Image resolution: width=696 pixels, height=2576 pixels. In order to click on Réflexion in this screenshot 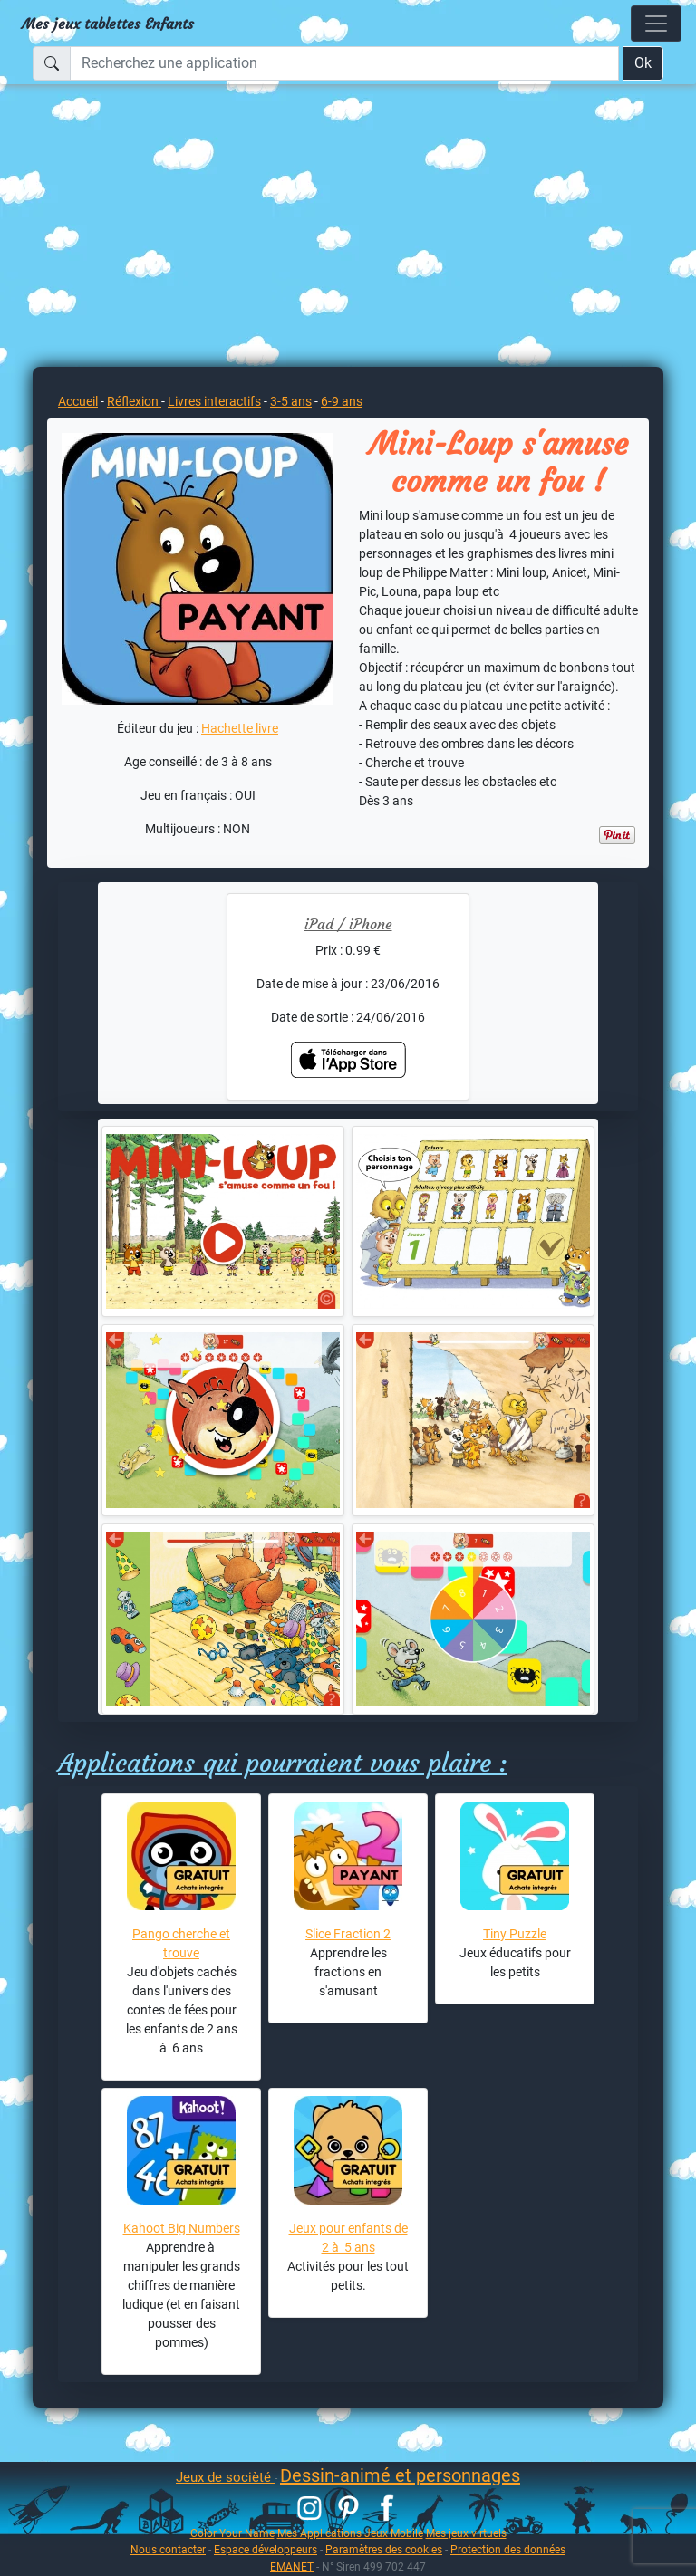, I will do `click(134, 401)`.